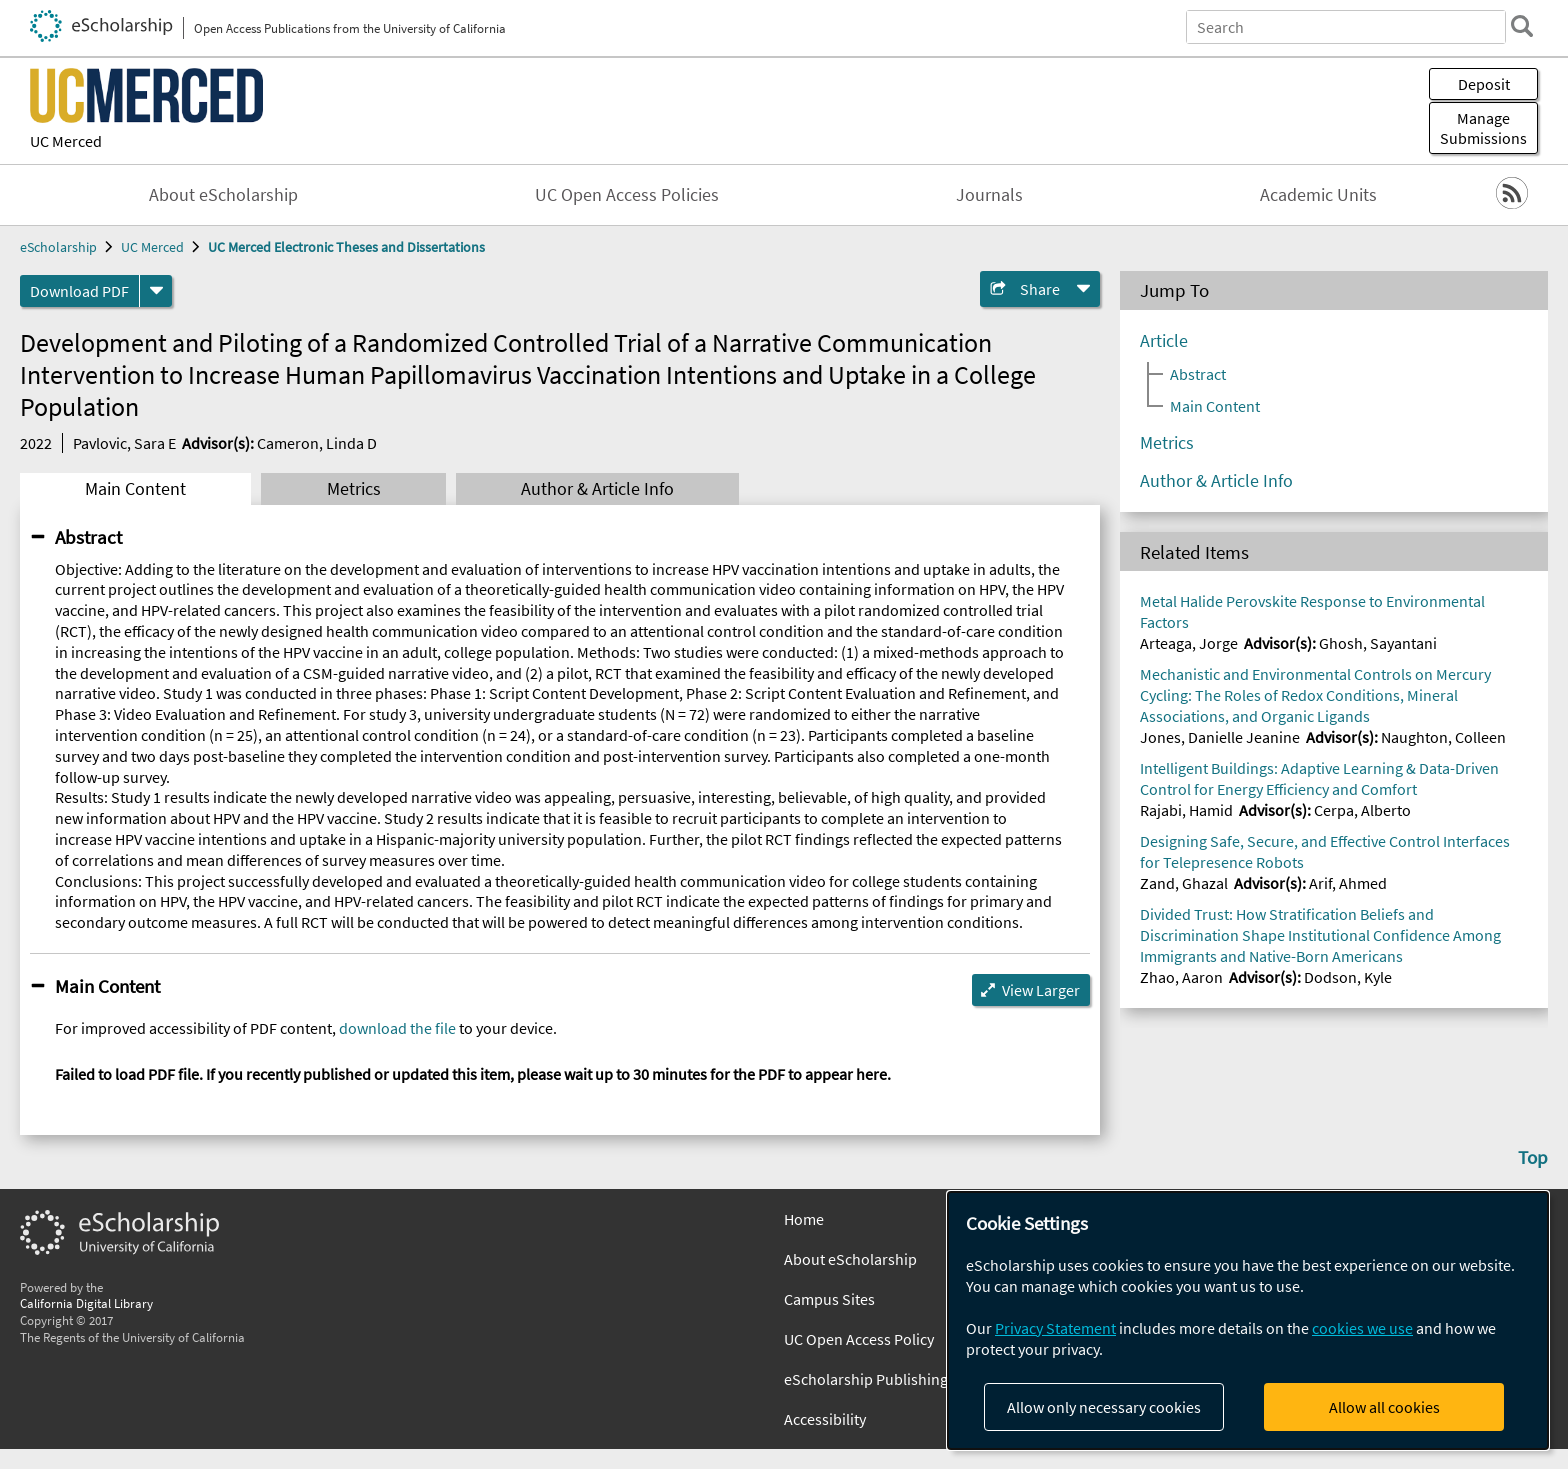 The image size is (1568, 1469). What do you see at coordinates (1483, 128) in the screenshot?
I see `Manage` at bounding box center [1483, 128].